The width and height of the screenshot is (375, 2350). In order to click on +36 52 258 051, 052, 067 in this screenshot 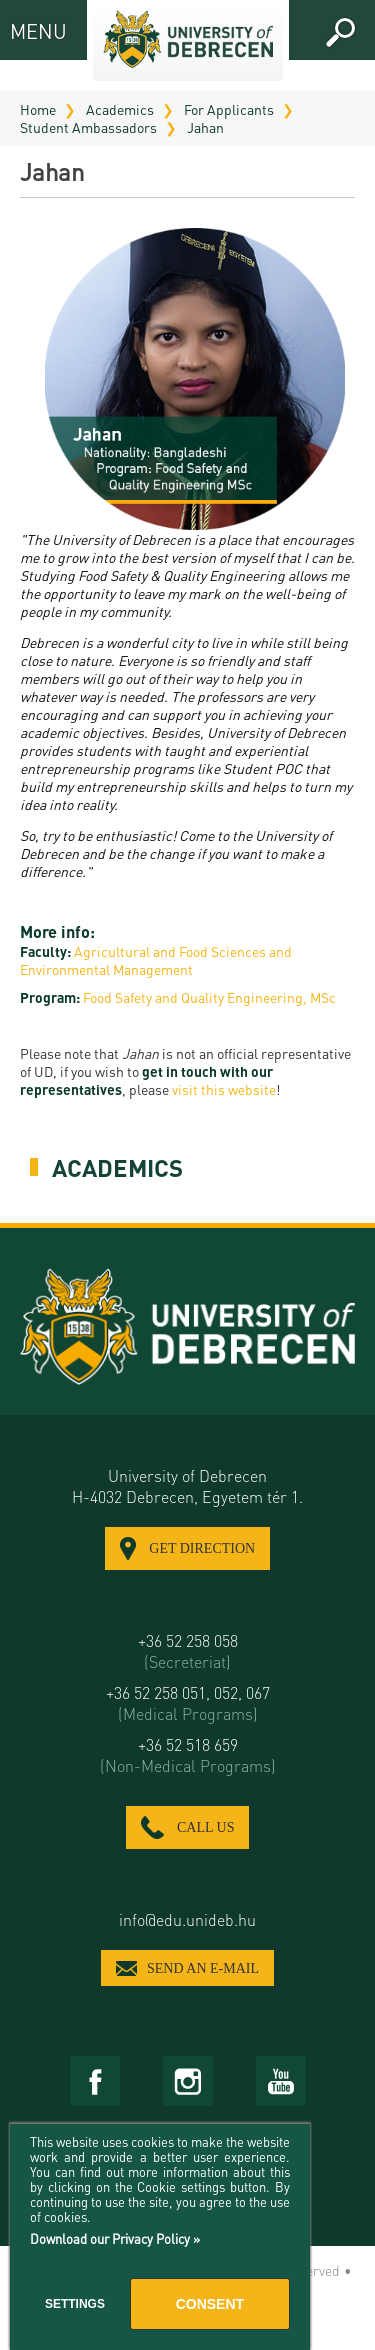, I will do `click(187, 1703)`.